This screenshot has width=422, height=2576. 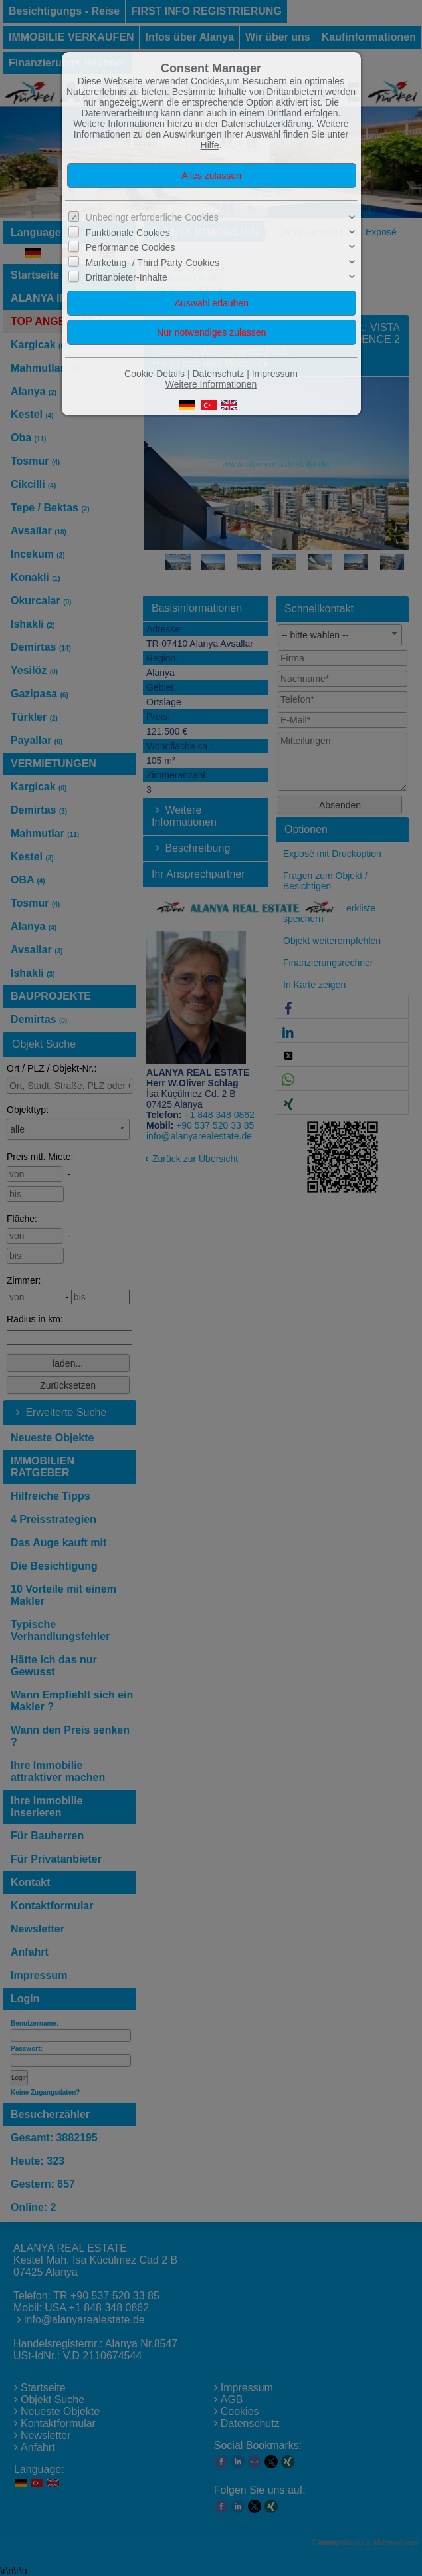 What do you see at coordinates (126, 277) in the screenshot?
I see `Drittanbieter-Inhalte` at bounding box center [126, 277].